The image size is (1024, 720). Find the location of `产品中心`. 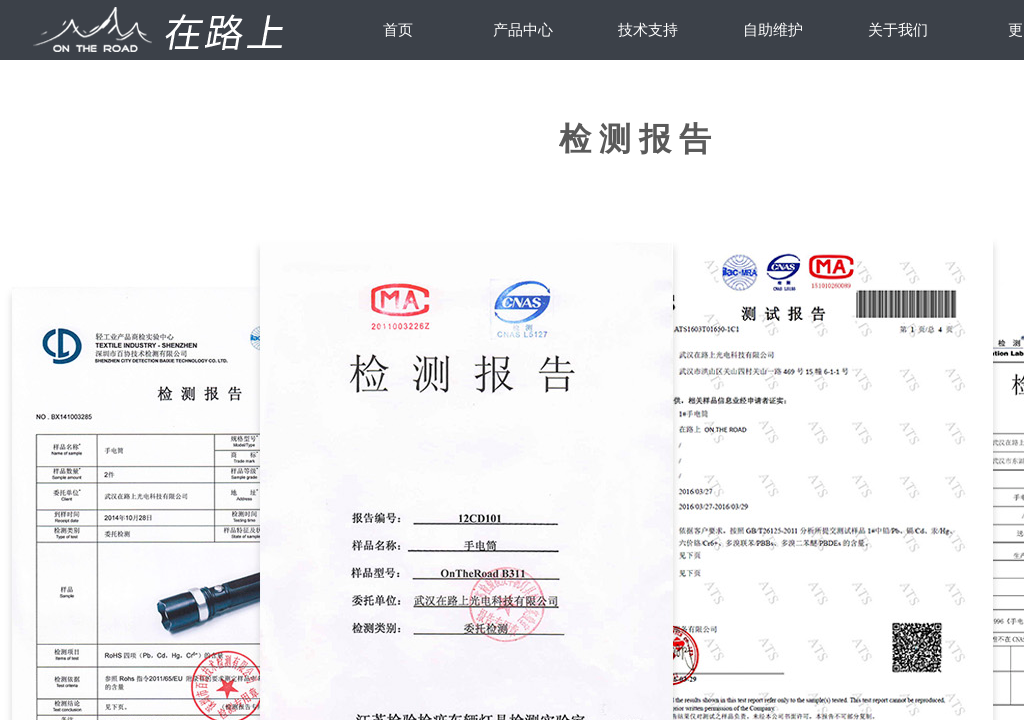

产品中心 is located at coordinates (523, 30).